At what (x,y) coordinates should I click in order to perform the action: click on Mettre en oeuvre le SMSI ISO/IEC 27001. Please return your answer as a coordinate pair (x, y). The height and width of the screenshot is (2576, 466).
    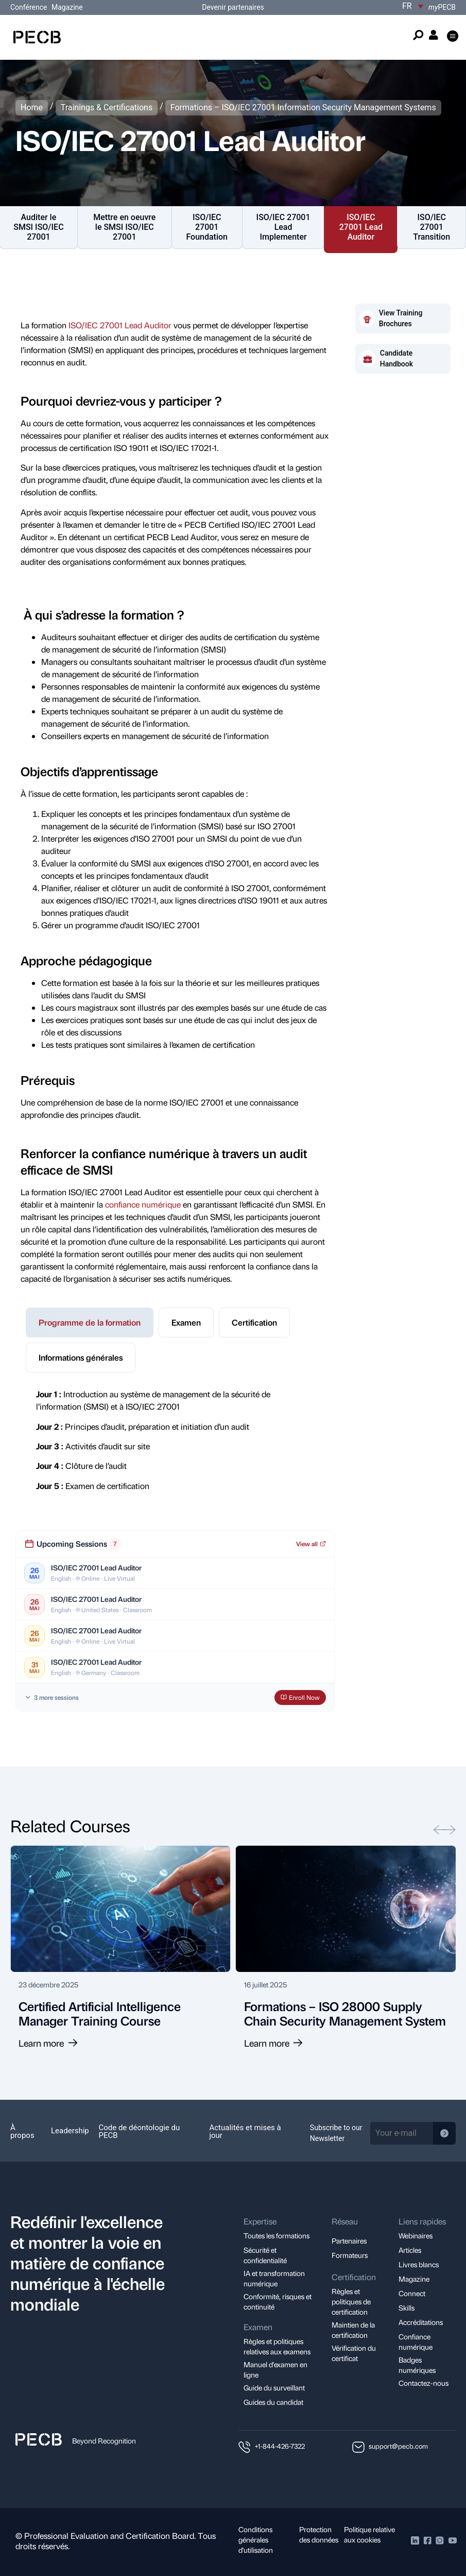
    Looking at the image, I should click on (124, 227).